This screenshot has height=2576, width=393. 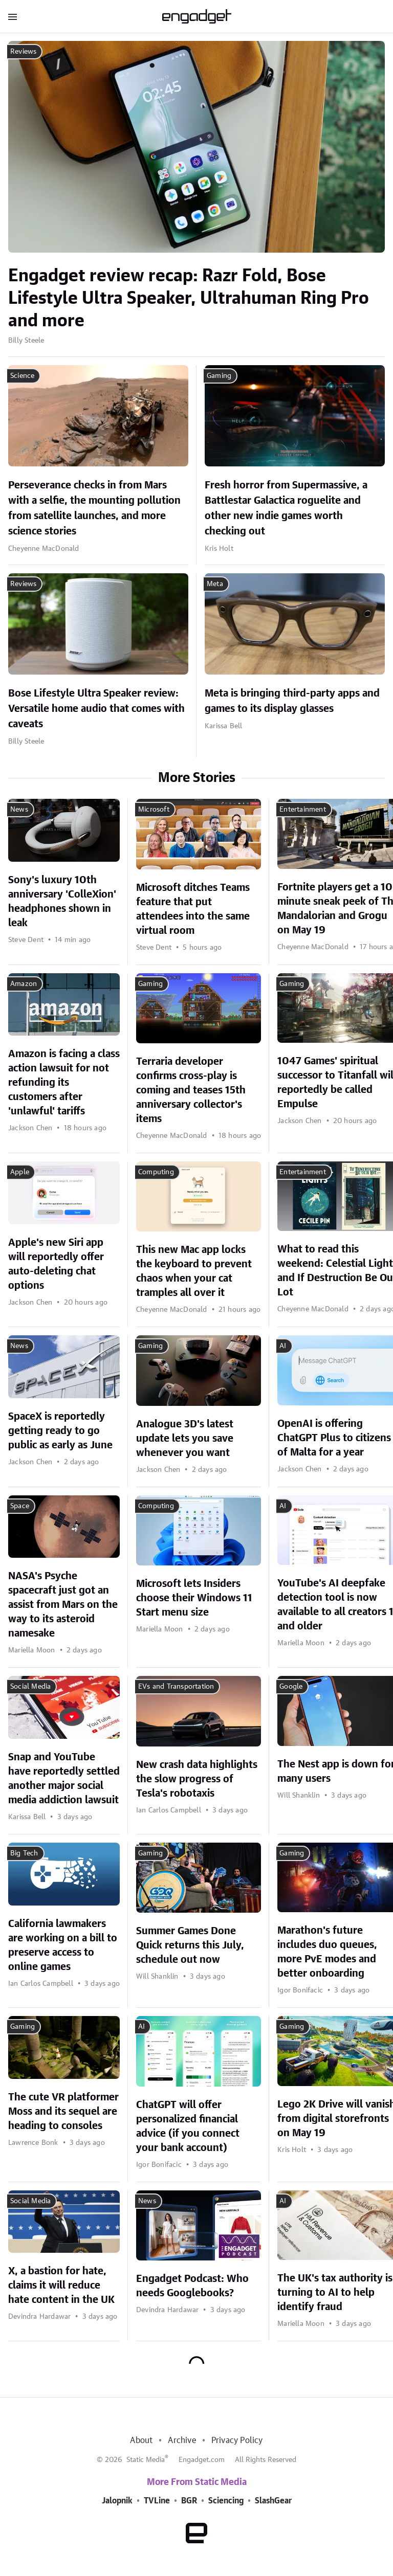 I want to click on SlashGear, so click(x=273, y=2501).